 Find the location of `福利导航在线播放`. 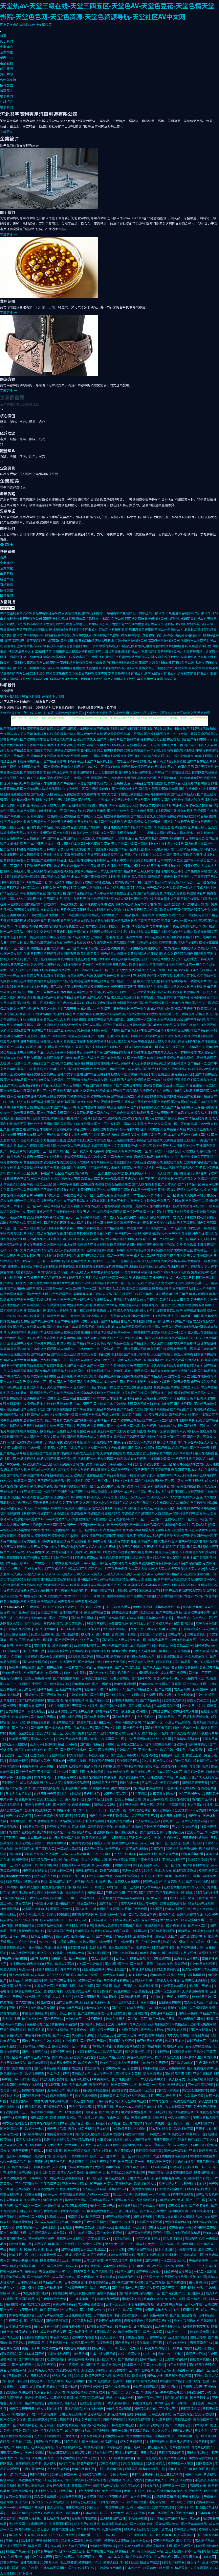

福利导航在线播放 is located at coordinates (186, 1464).